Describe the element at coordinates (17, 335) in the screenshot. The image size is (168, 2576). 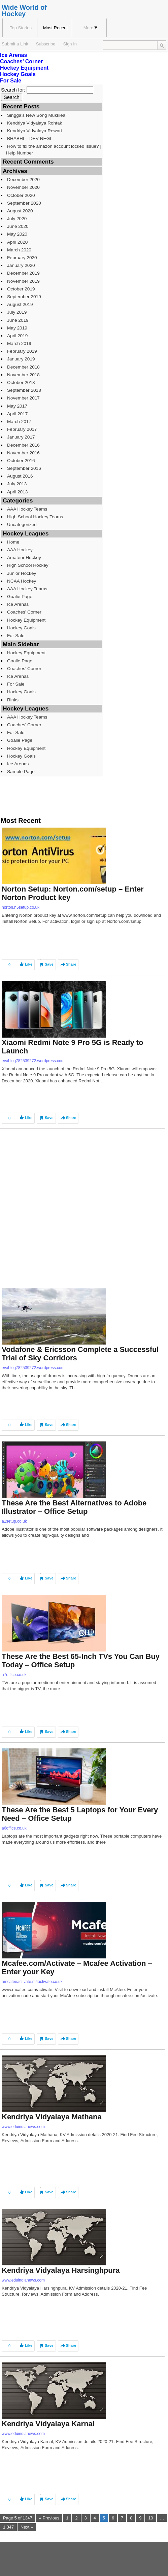
I see `April 2019` at that location.